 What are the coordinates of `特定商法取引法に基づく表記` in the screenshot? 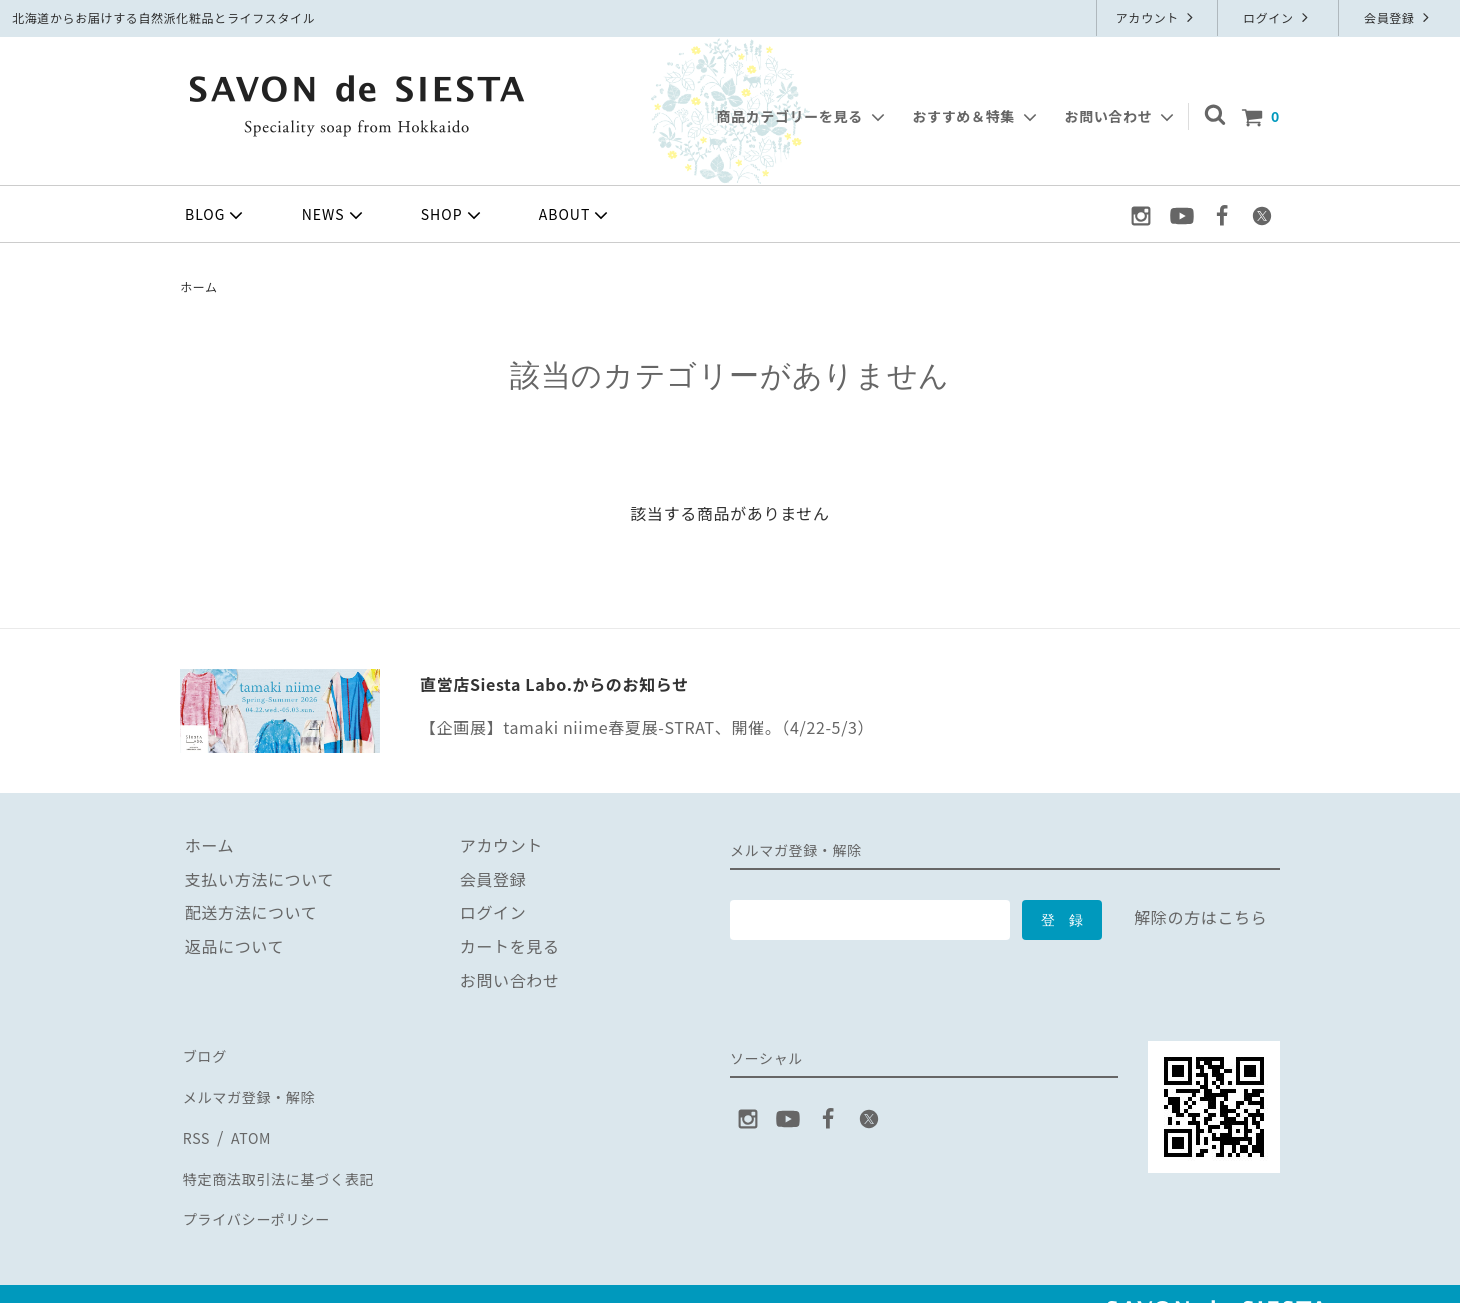 It's located at (288, 1154).